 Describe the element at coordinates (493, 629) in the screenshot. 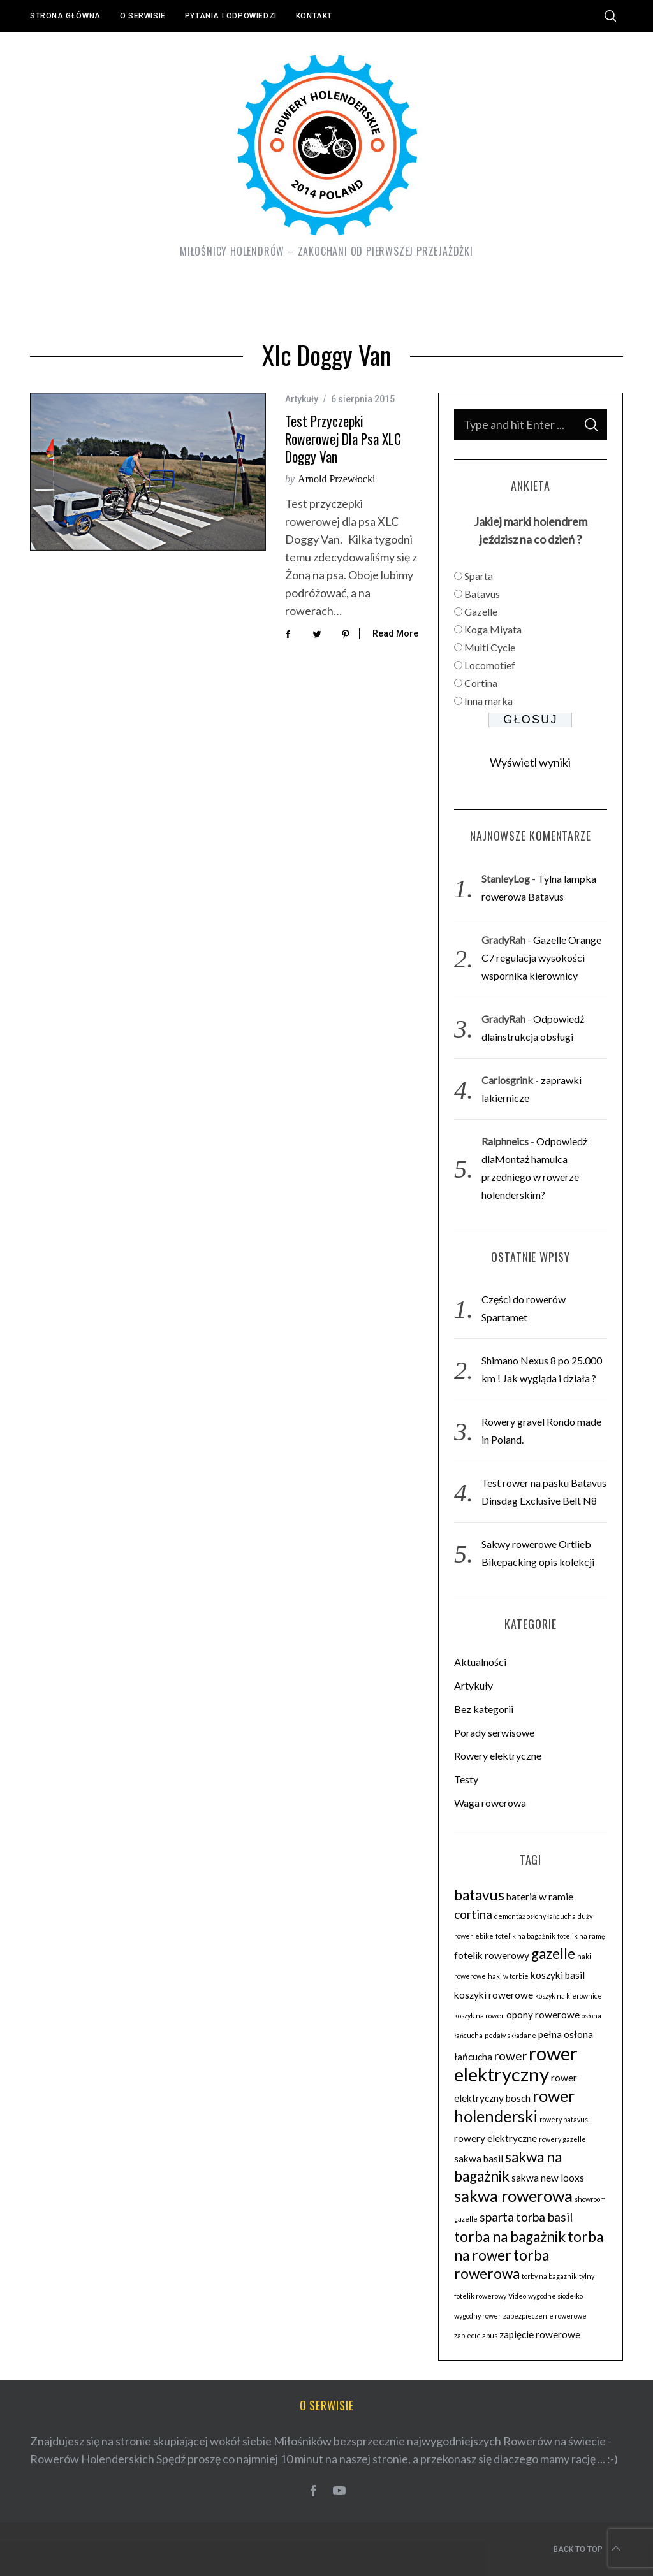

I see `Koga Miyata` at that location.